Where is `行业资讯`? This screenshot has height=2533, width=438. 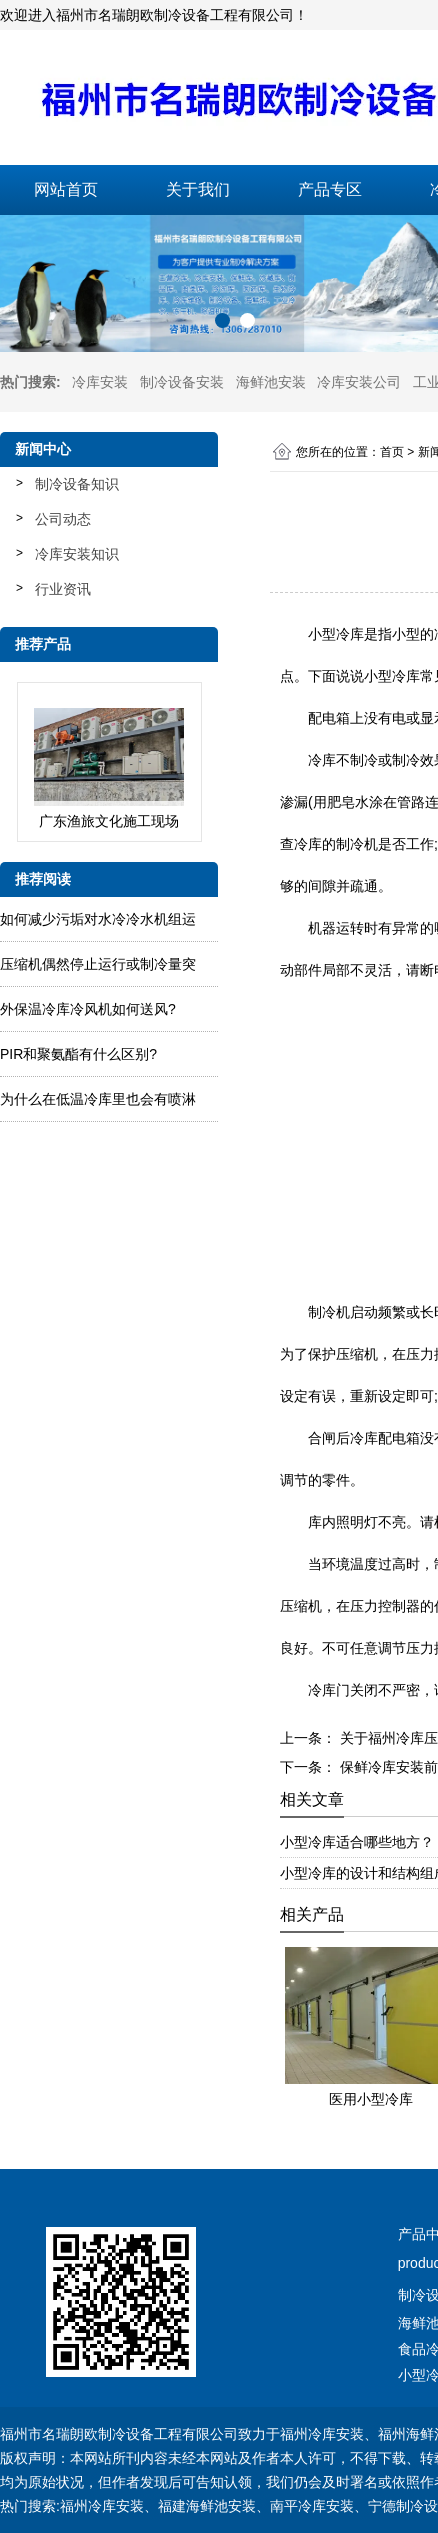
行业资讯 is located at coordinates (63, 589).